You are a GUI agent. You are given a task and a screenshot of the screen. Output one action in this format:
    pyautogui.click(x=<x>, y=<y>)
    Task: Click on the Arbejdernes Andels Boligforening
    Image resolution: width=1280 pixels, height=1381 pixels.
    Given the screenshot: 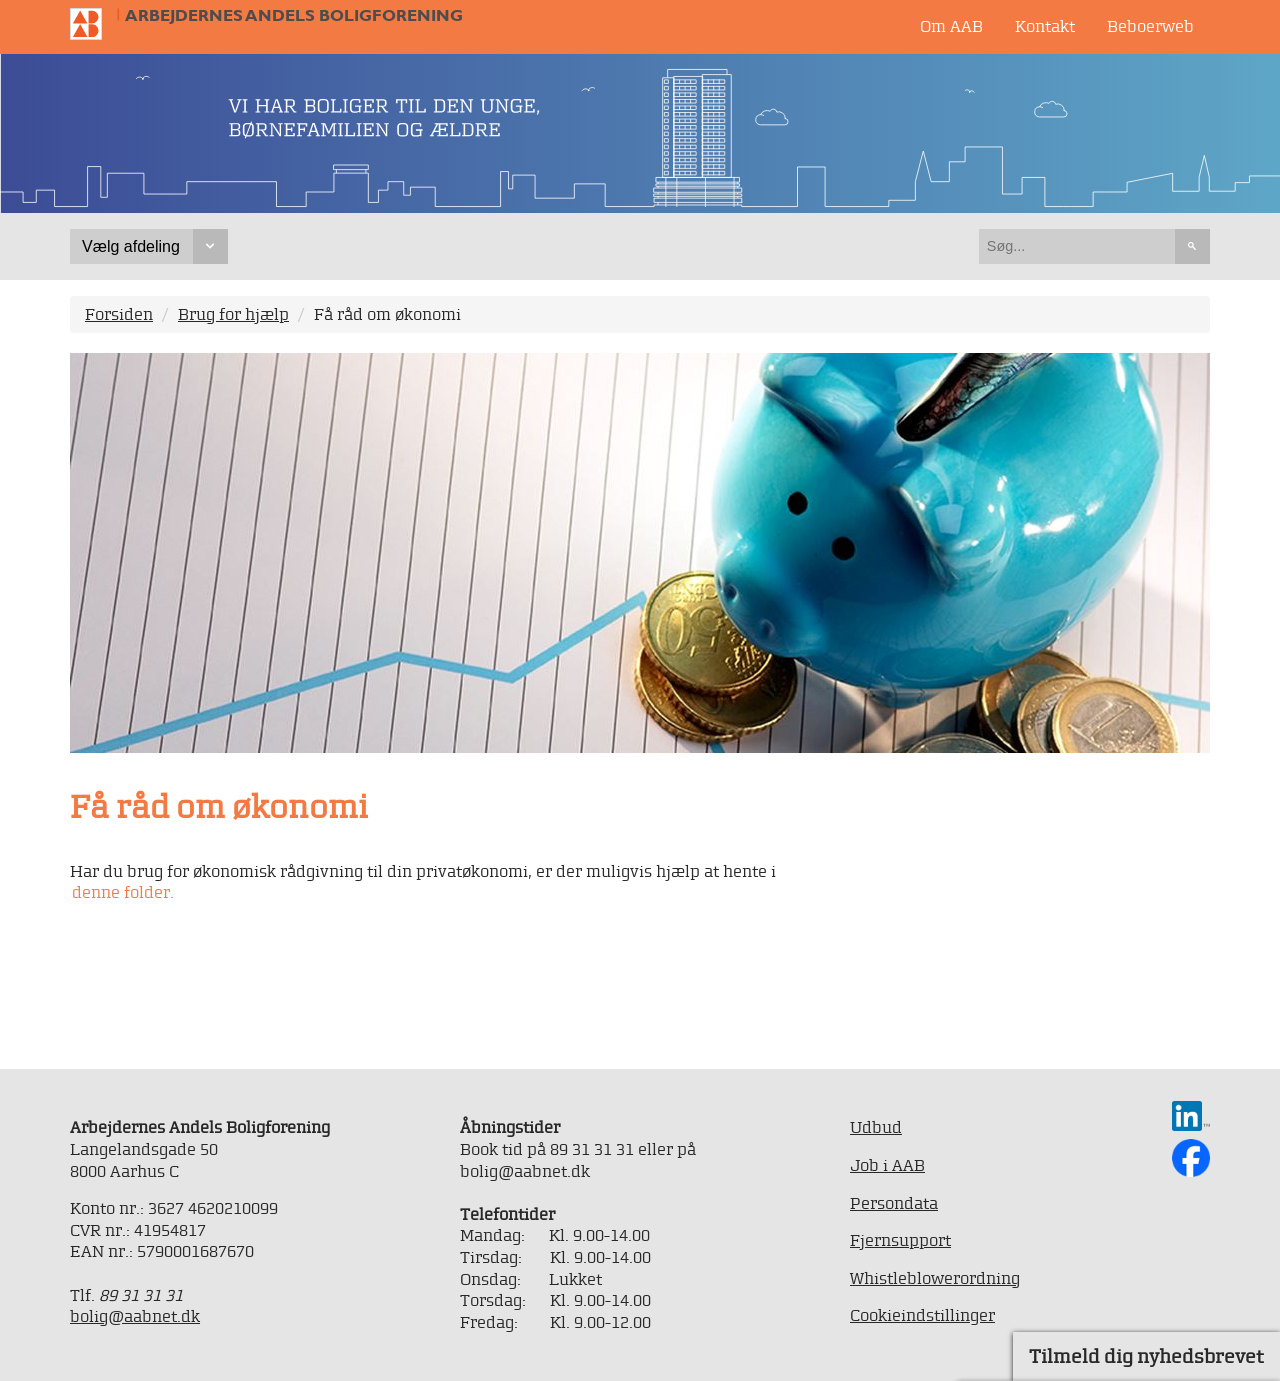 What is the action you would take?
    pyautogui.click(x=294, y=15)
    